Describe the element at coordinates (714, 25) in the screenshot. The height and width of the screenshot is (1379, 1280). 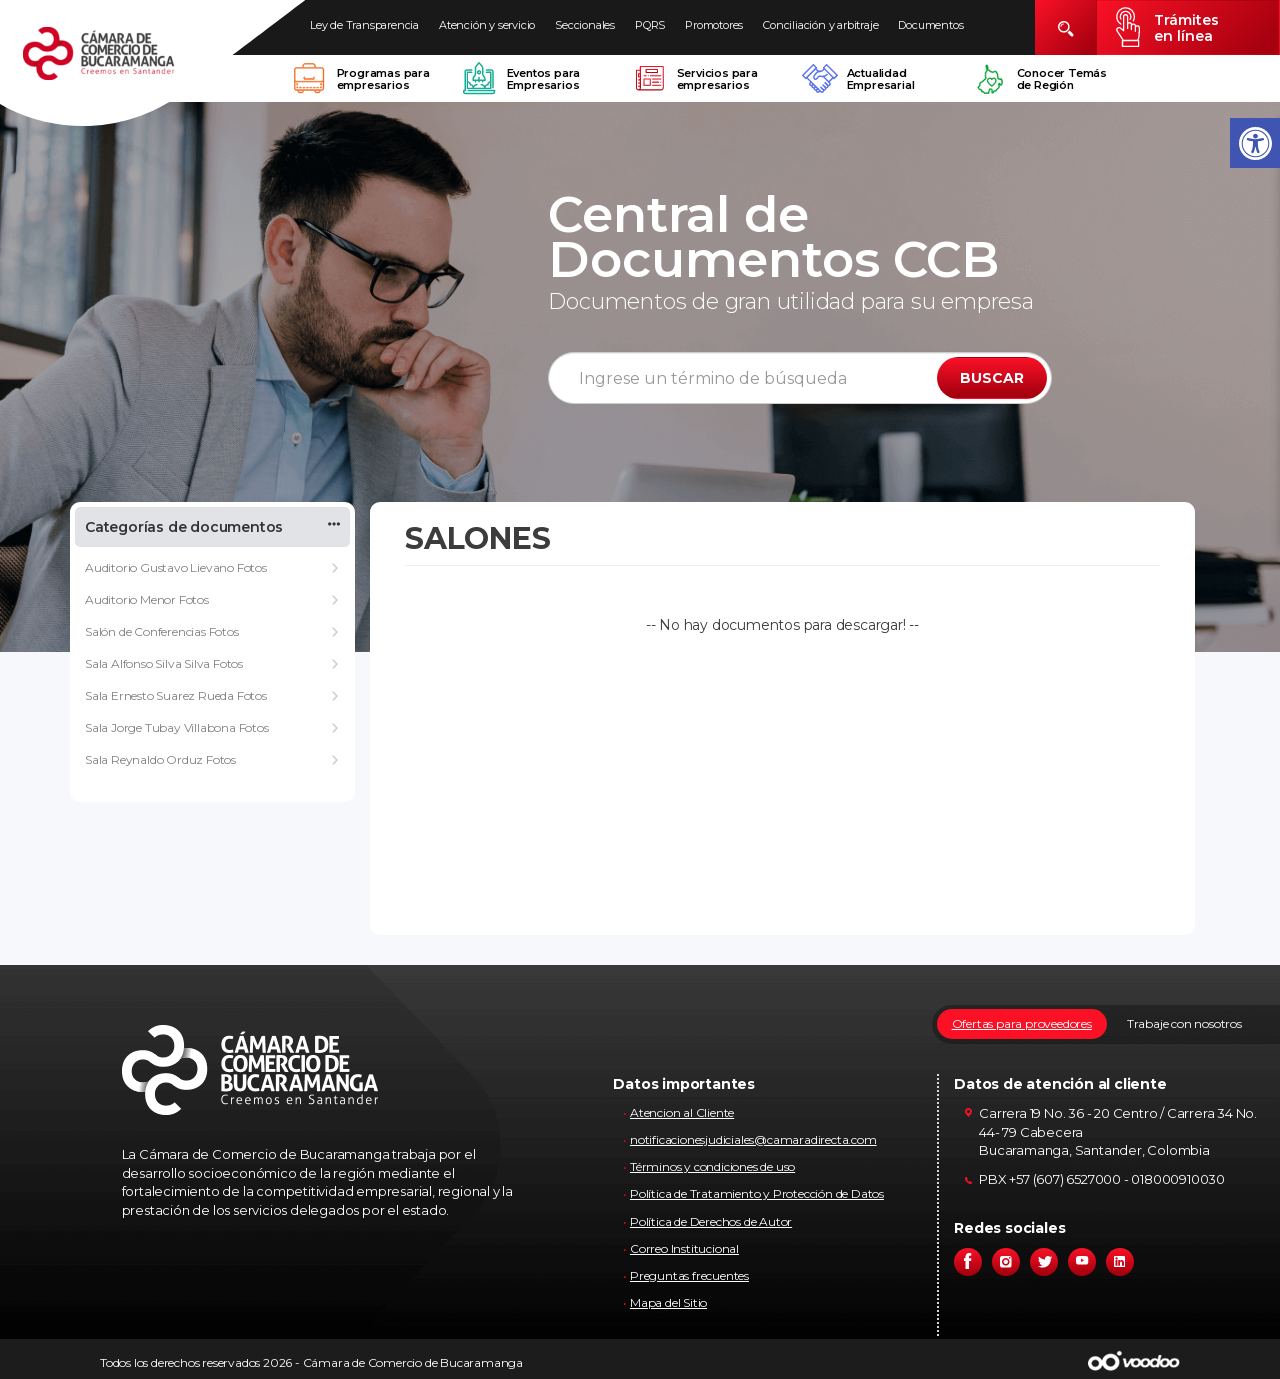
I see `Promotores` at that location.